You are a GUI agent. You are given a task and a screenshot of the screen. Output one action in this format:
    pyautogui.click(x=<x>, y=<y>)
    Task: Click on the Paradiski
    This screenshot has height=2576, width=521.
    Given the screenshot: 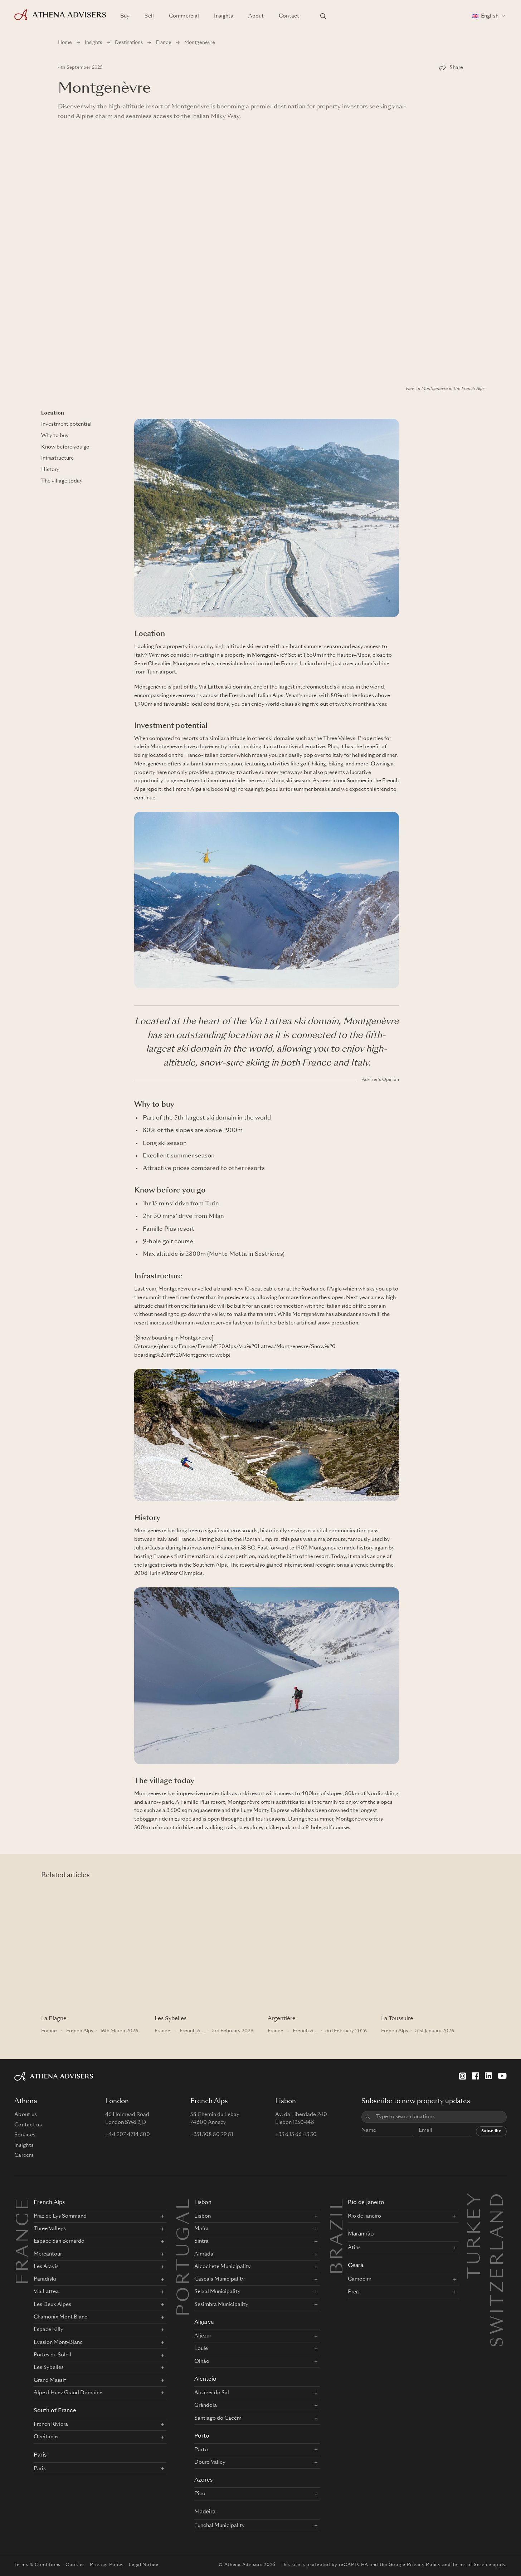 What is the action you would take?
    pyautogui.click(x=45, y=2279)
    